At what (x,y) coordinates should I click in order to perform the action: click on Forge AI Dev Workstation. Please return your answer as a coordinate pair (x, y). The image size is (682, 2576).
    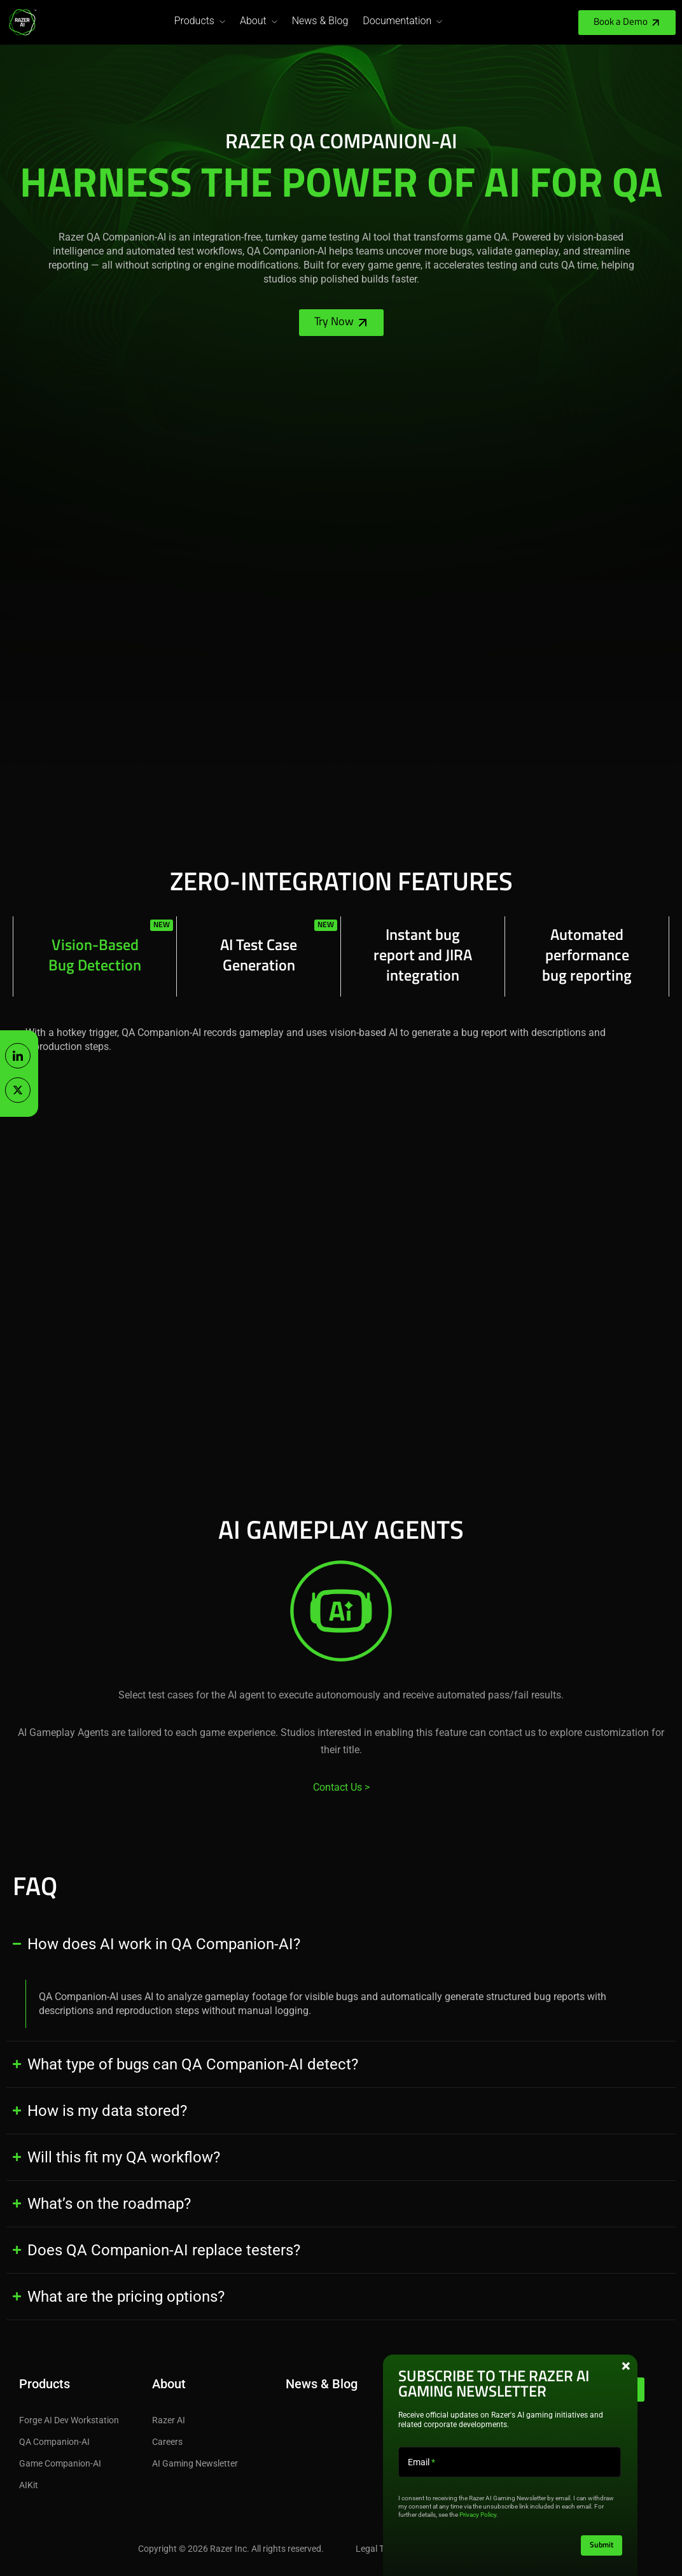
    Looking at the image, I should click on (69, 2420).